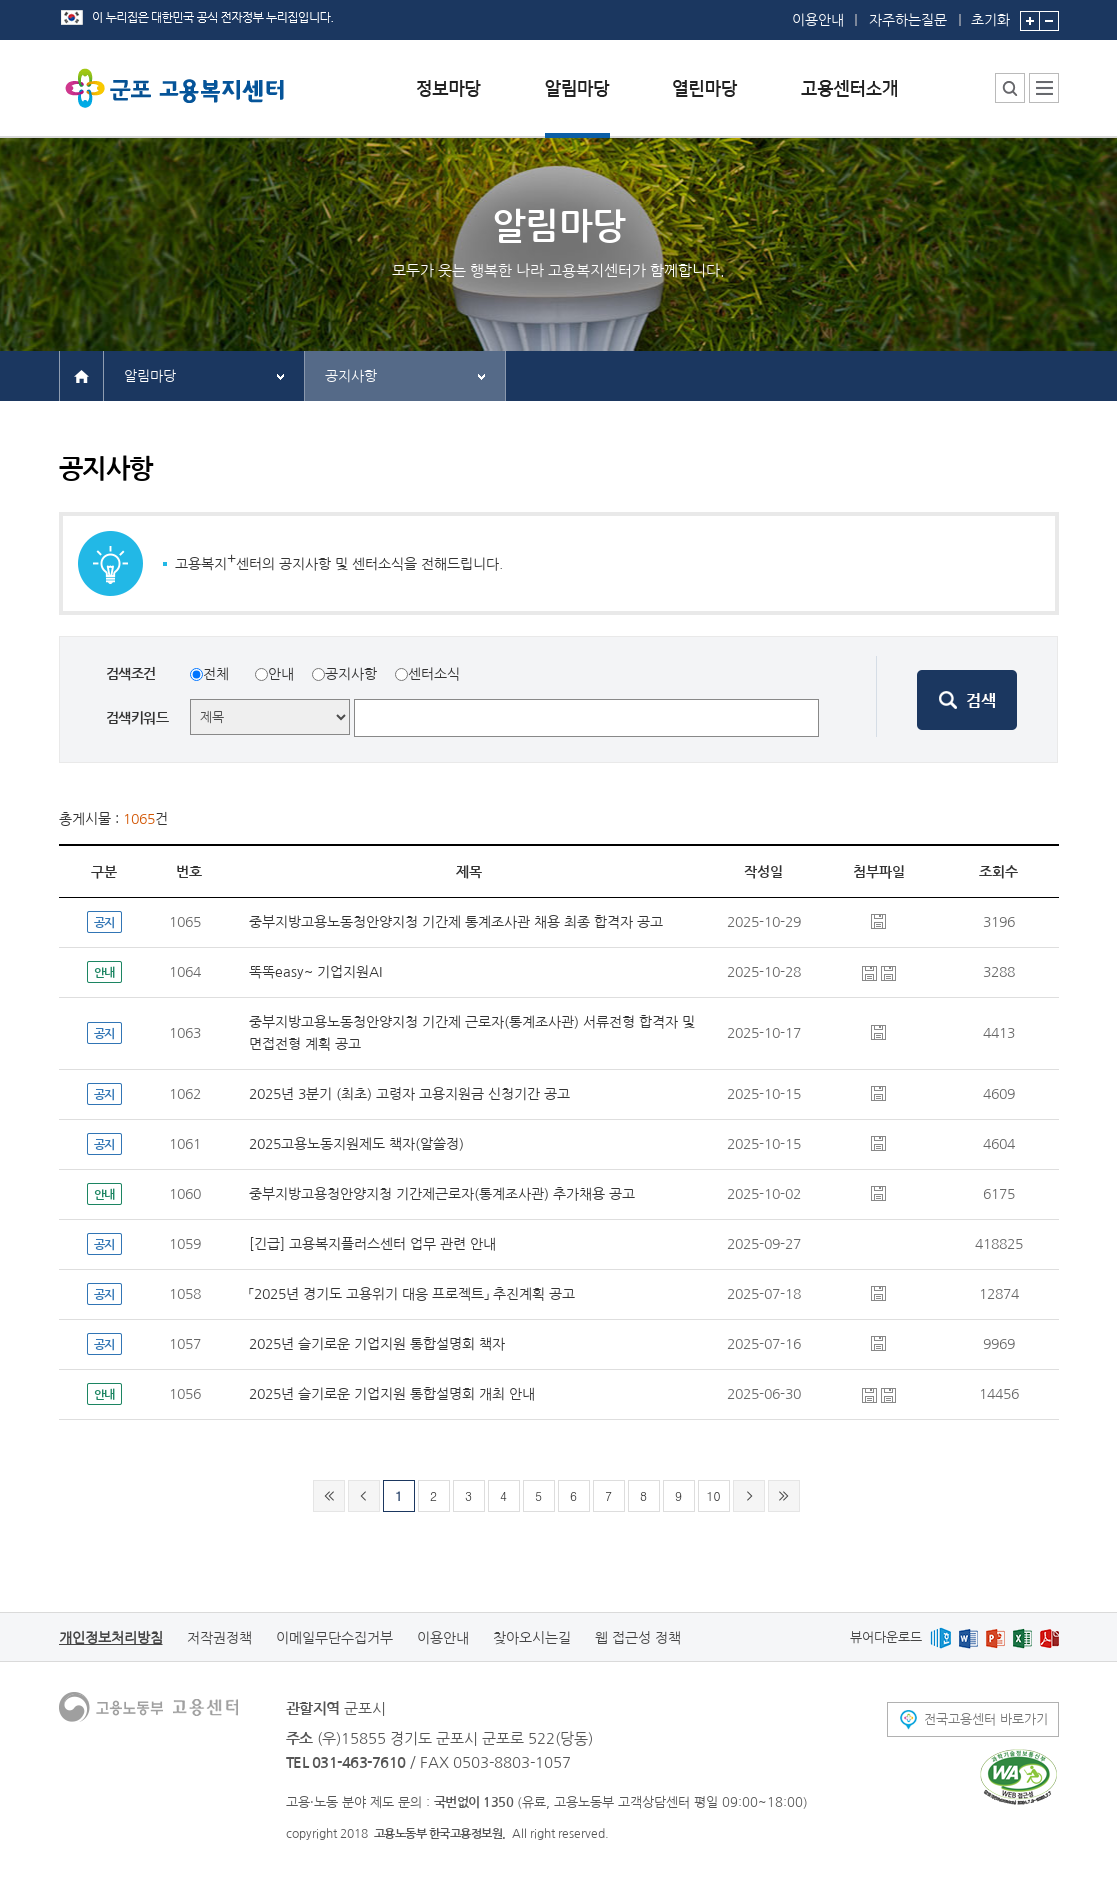  What do you see at coordinates (150, 376) in the screenshot?
I see `알림마당` at bounding box center [150, 376].